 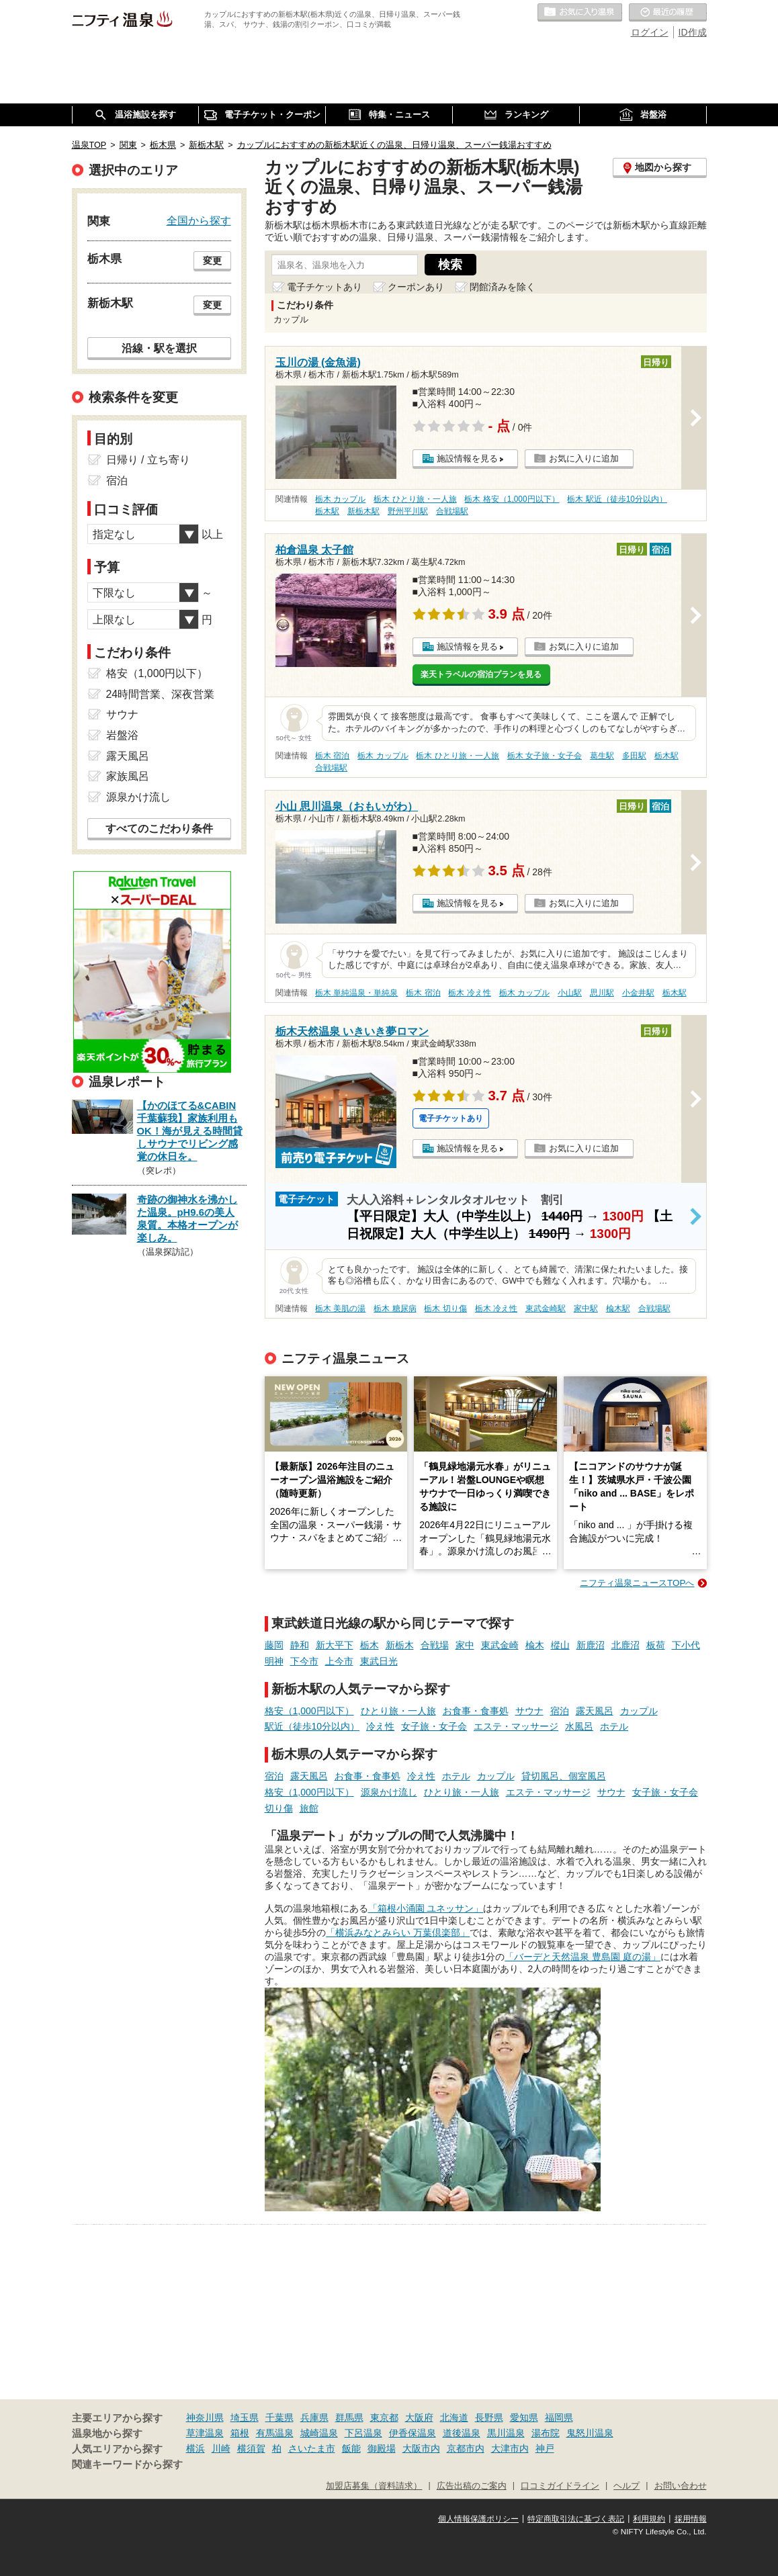 What do you see at coordinates (510, 2448) in the screenshot?
I see `大津市内` at bounding box center [510, 2448].